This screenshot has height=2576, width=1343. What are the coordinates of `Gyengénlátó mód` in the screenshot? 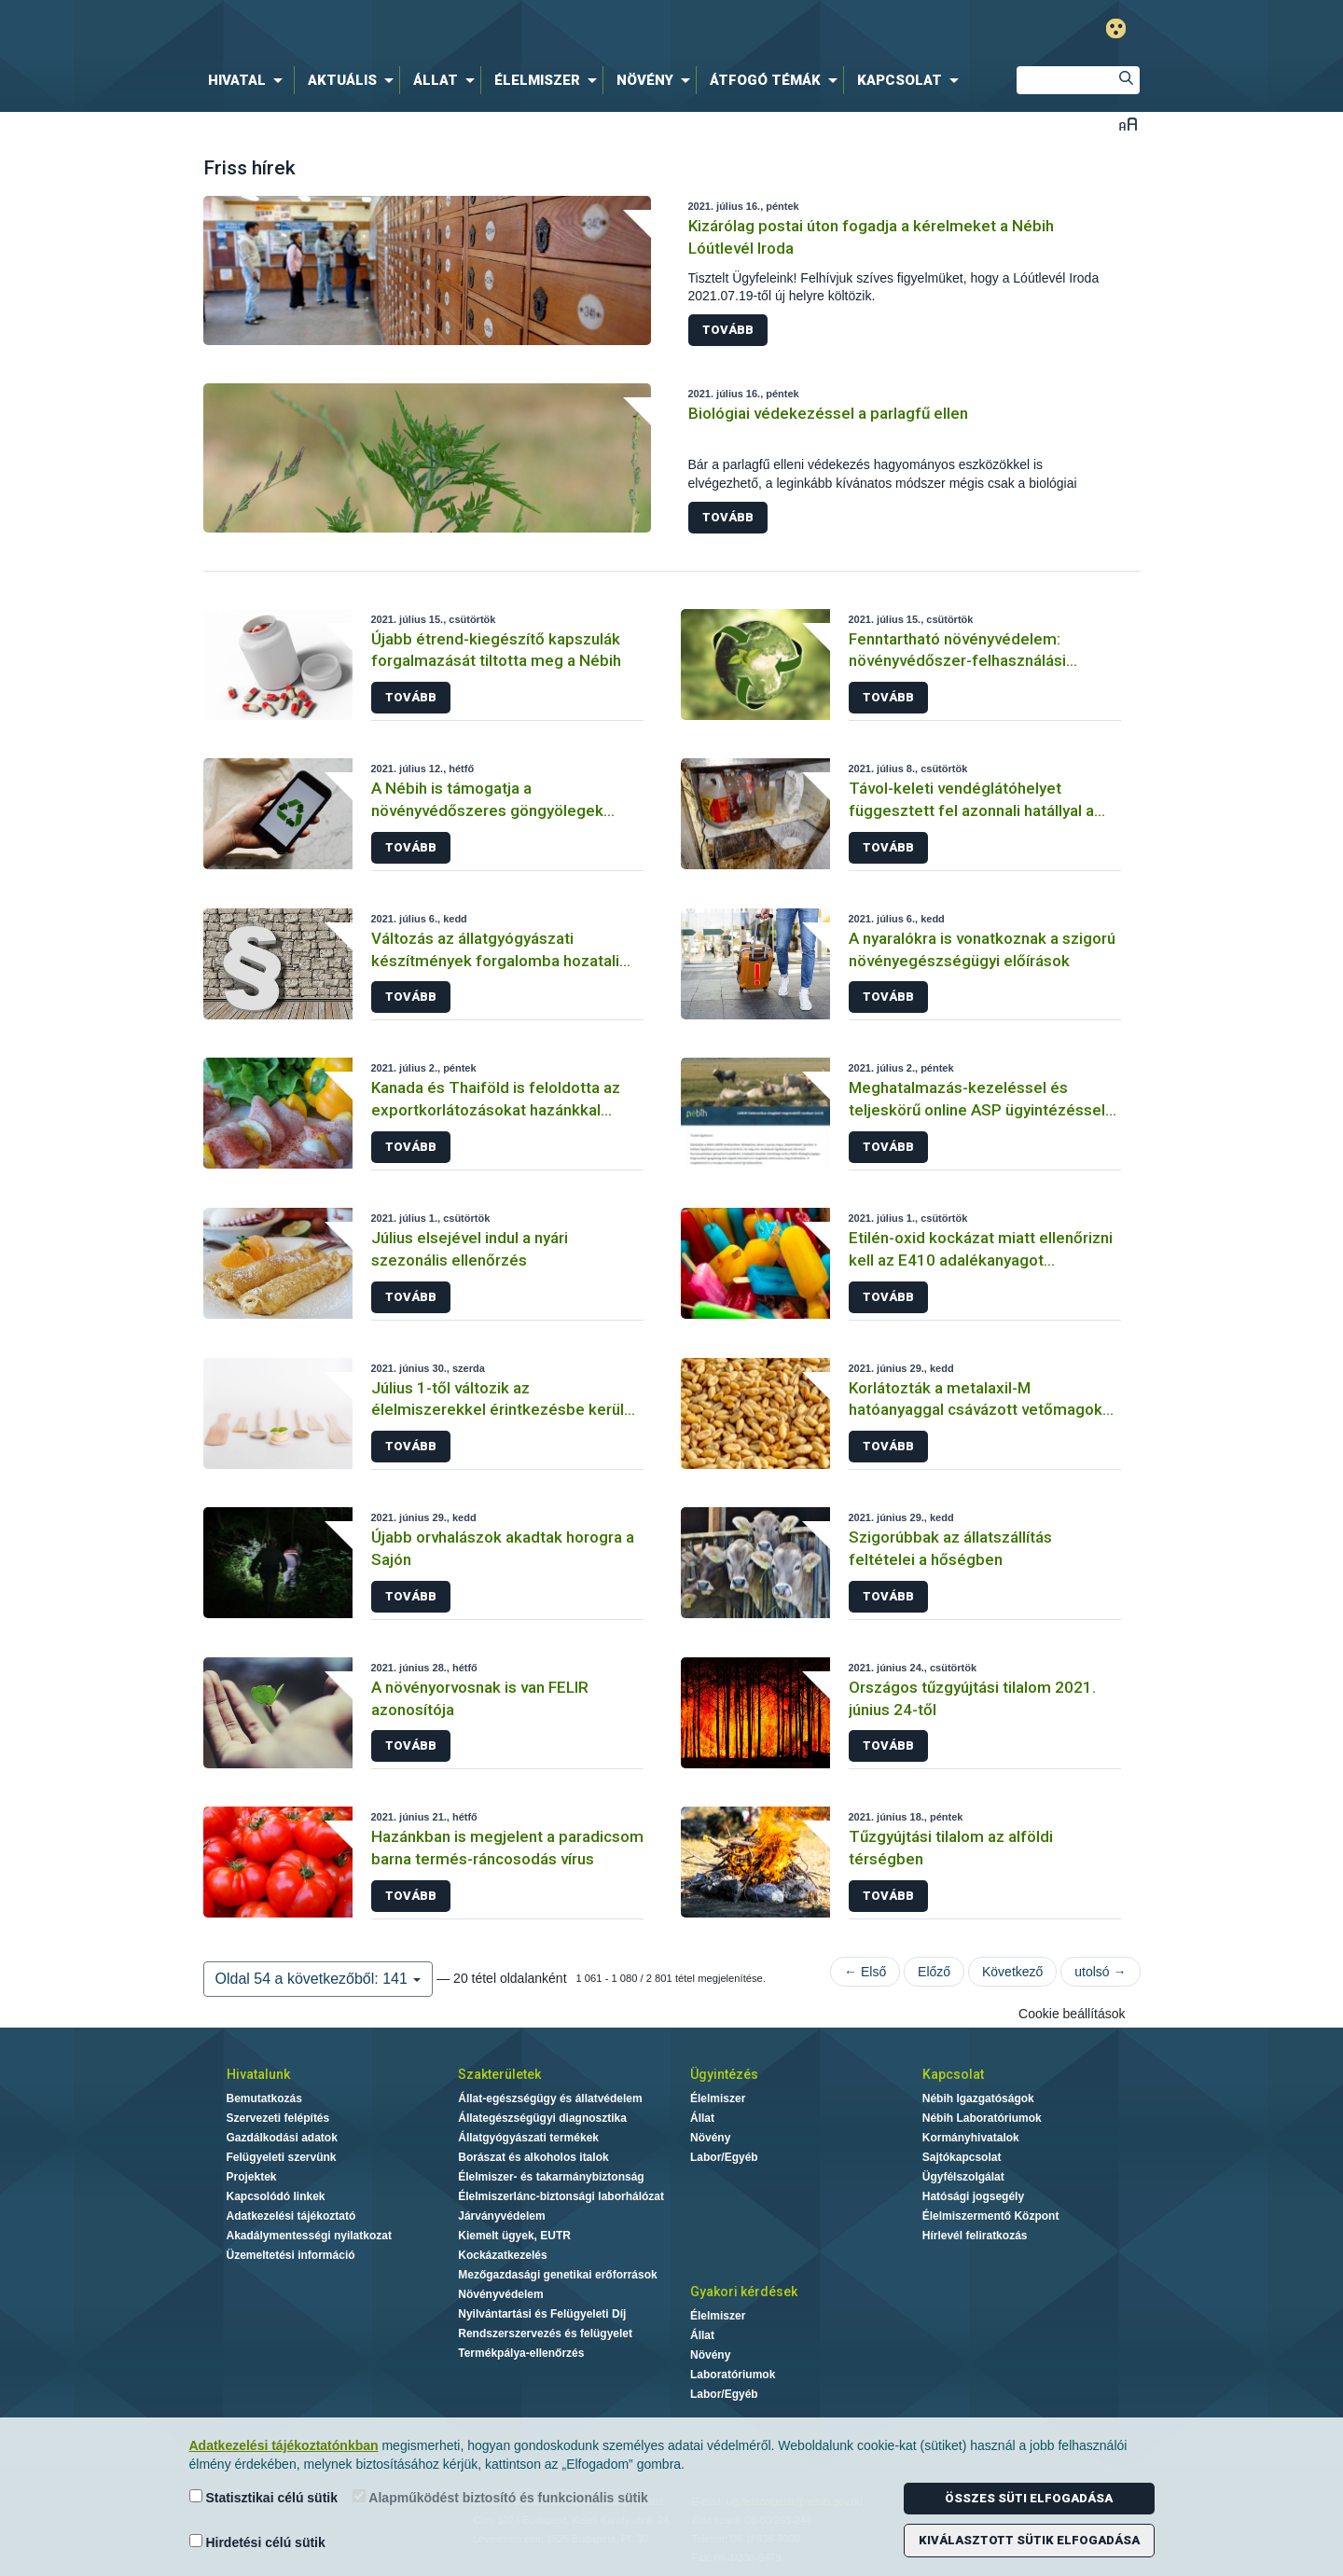 It's located at (1116, 28).